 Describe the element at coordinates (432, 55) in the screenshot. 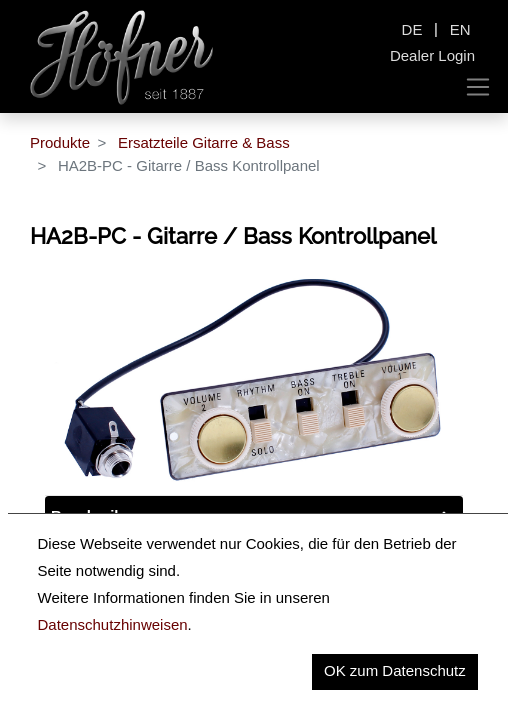

I see `Dealer Login` at that location.